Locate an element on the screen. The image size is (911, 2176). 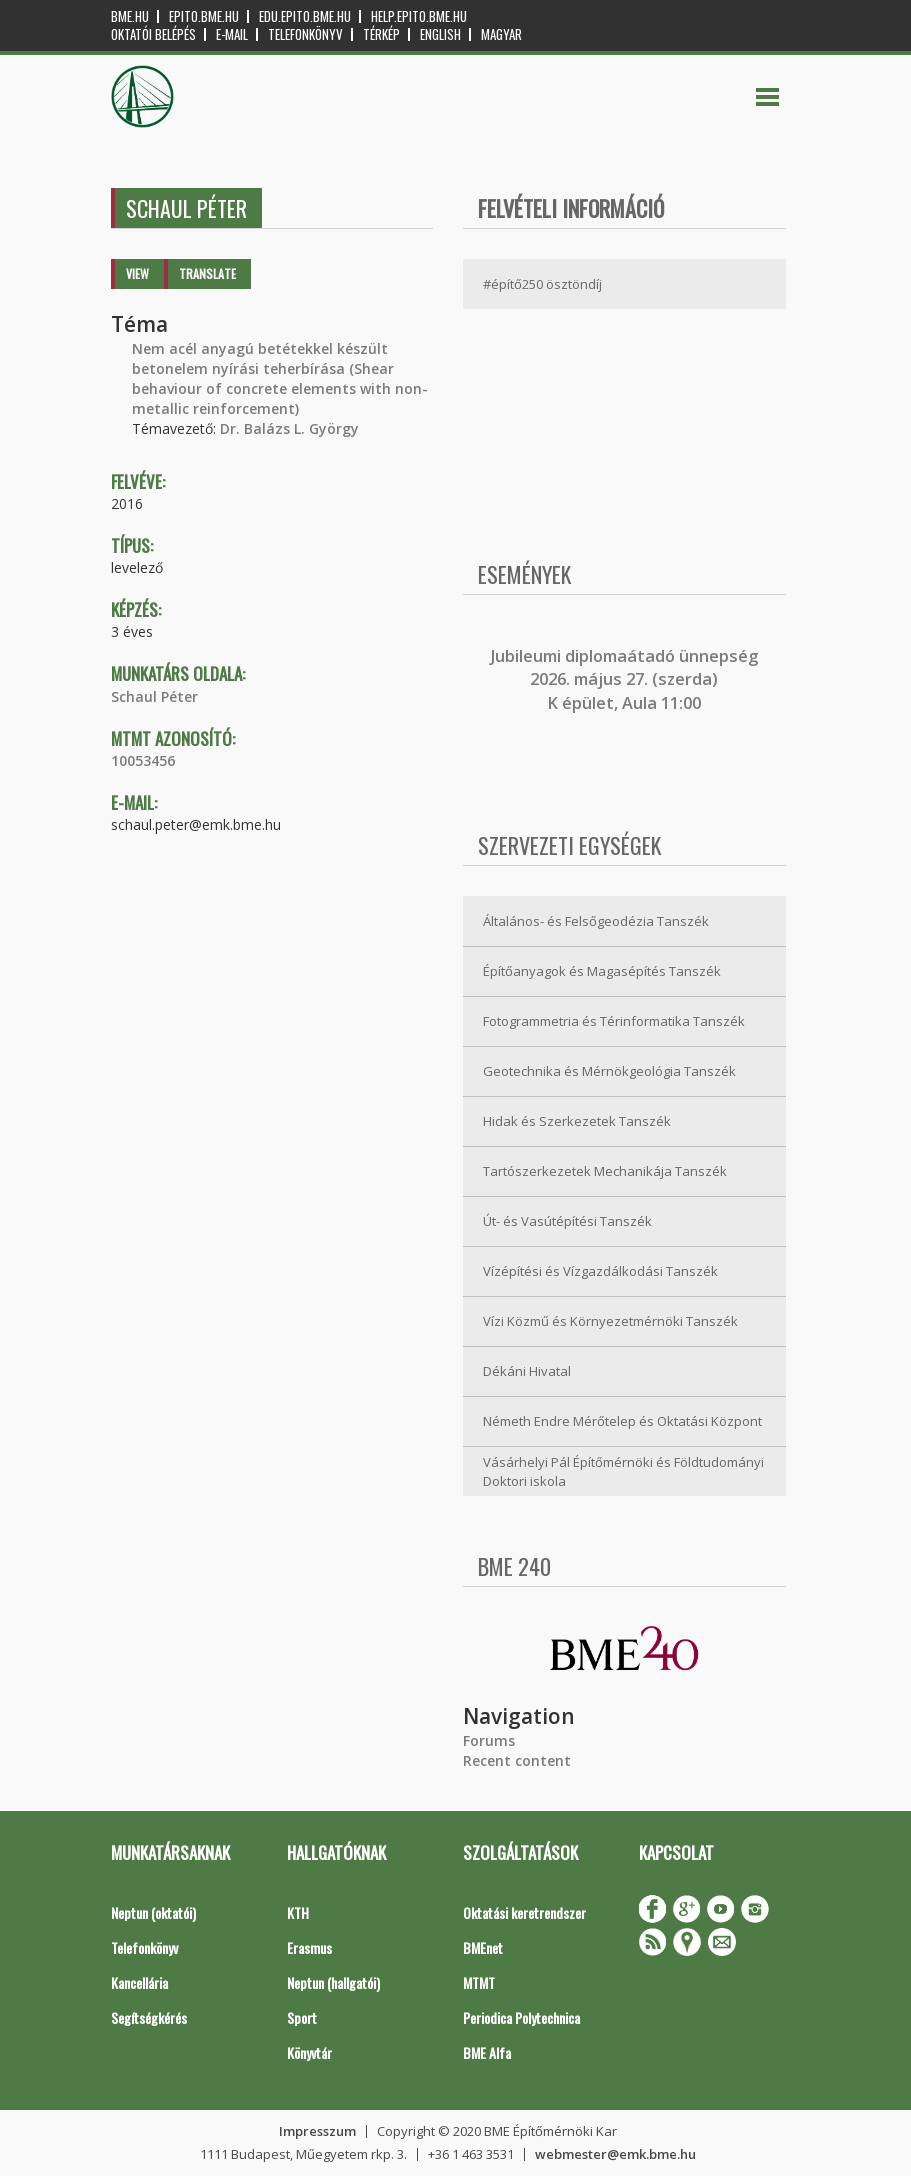
Telefonkönyv is located at coordinates (305, 34).